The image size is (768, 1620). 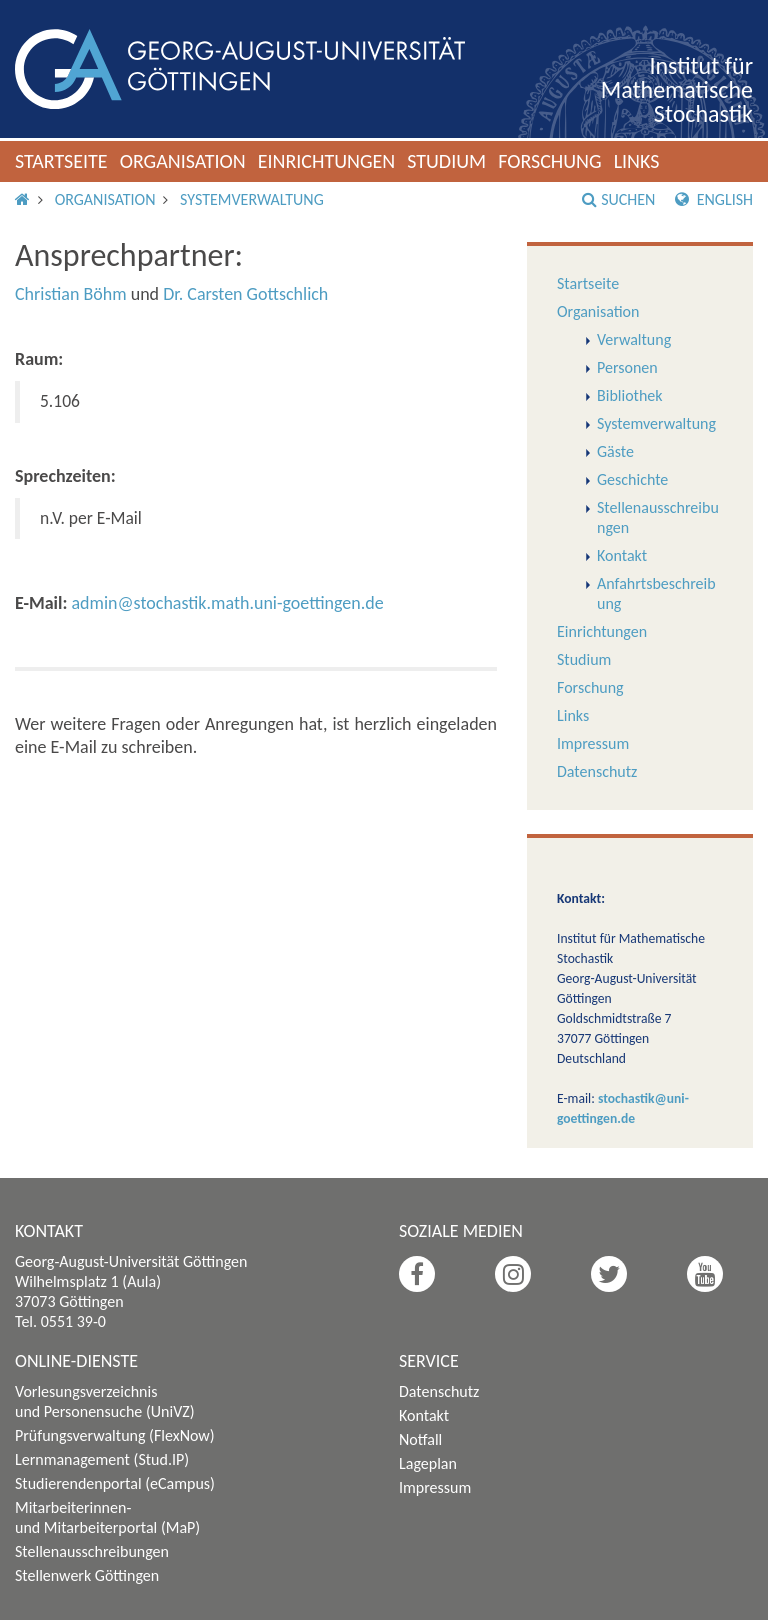 I want to click on Lageplan, so click(x=428, y=1463).